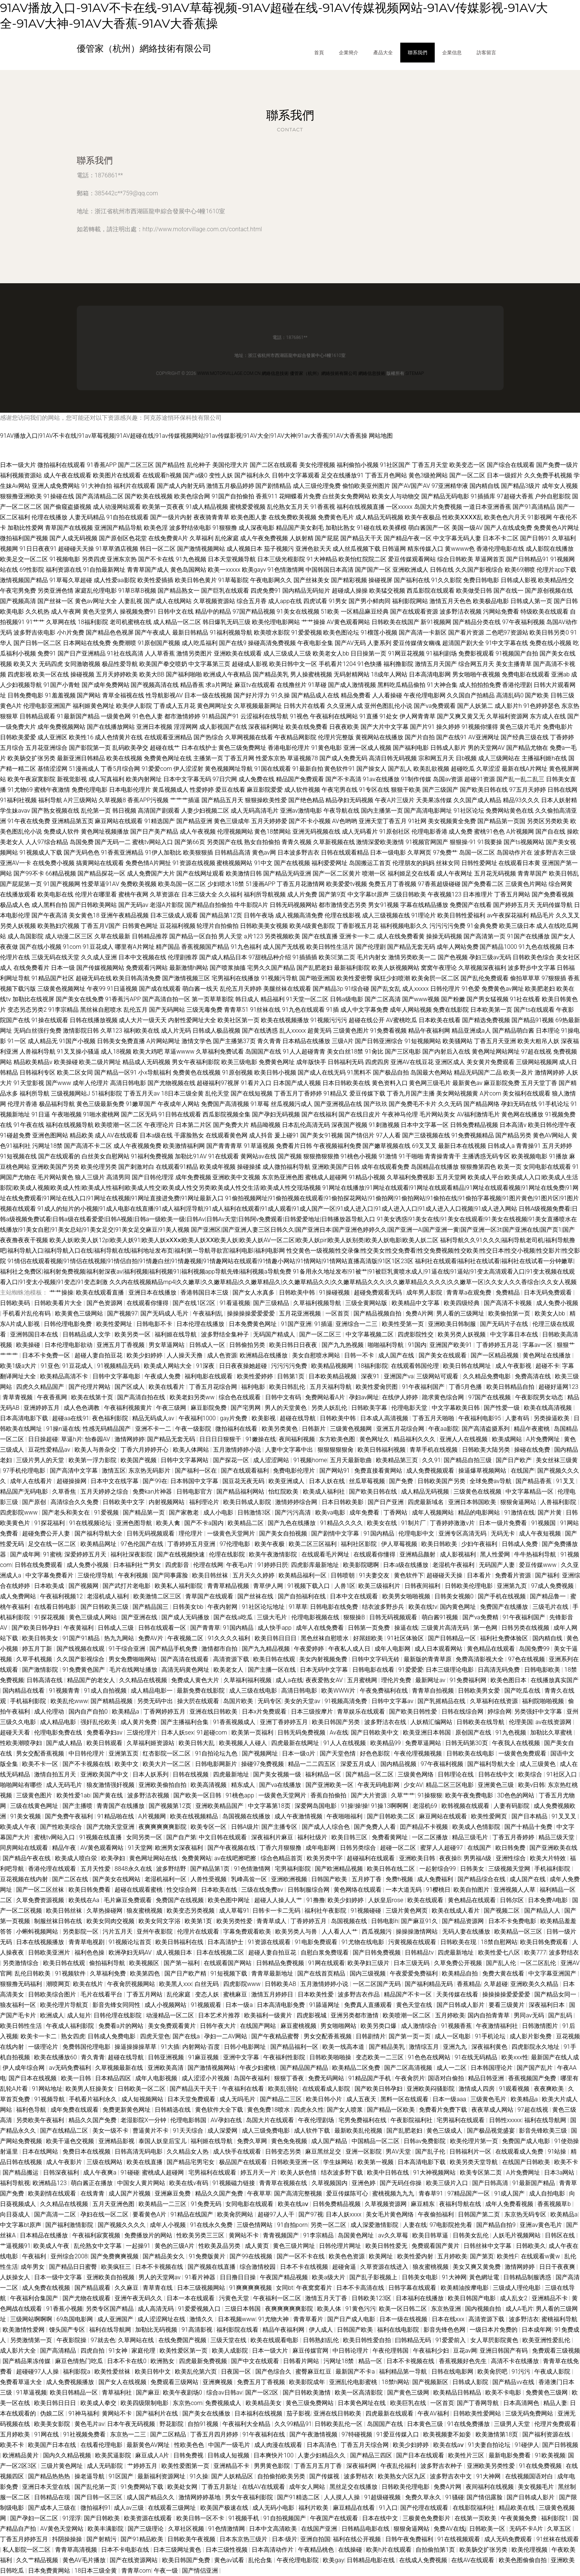 The width and height of the screenshot is (580, 2576). What do you see at coordinates (263, 1889) in the screenshot?
I see `三级在线免费av` at bounding box center [263, 1889].